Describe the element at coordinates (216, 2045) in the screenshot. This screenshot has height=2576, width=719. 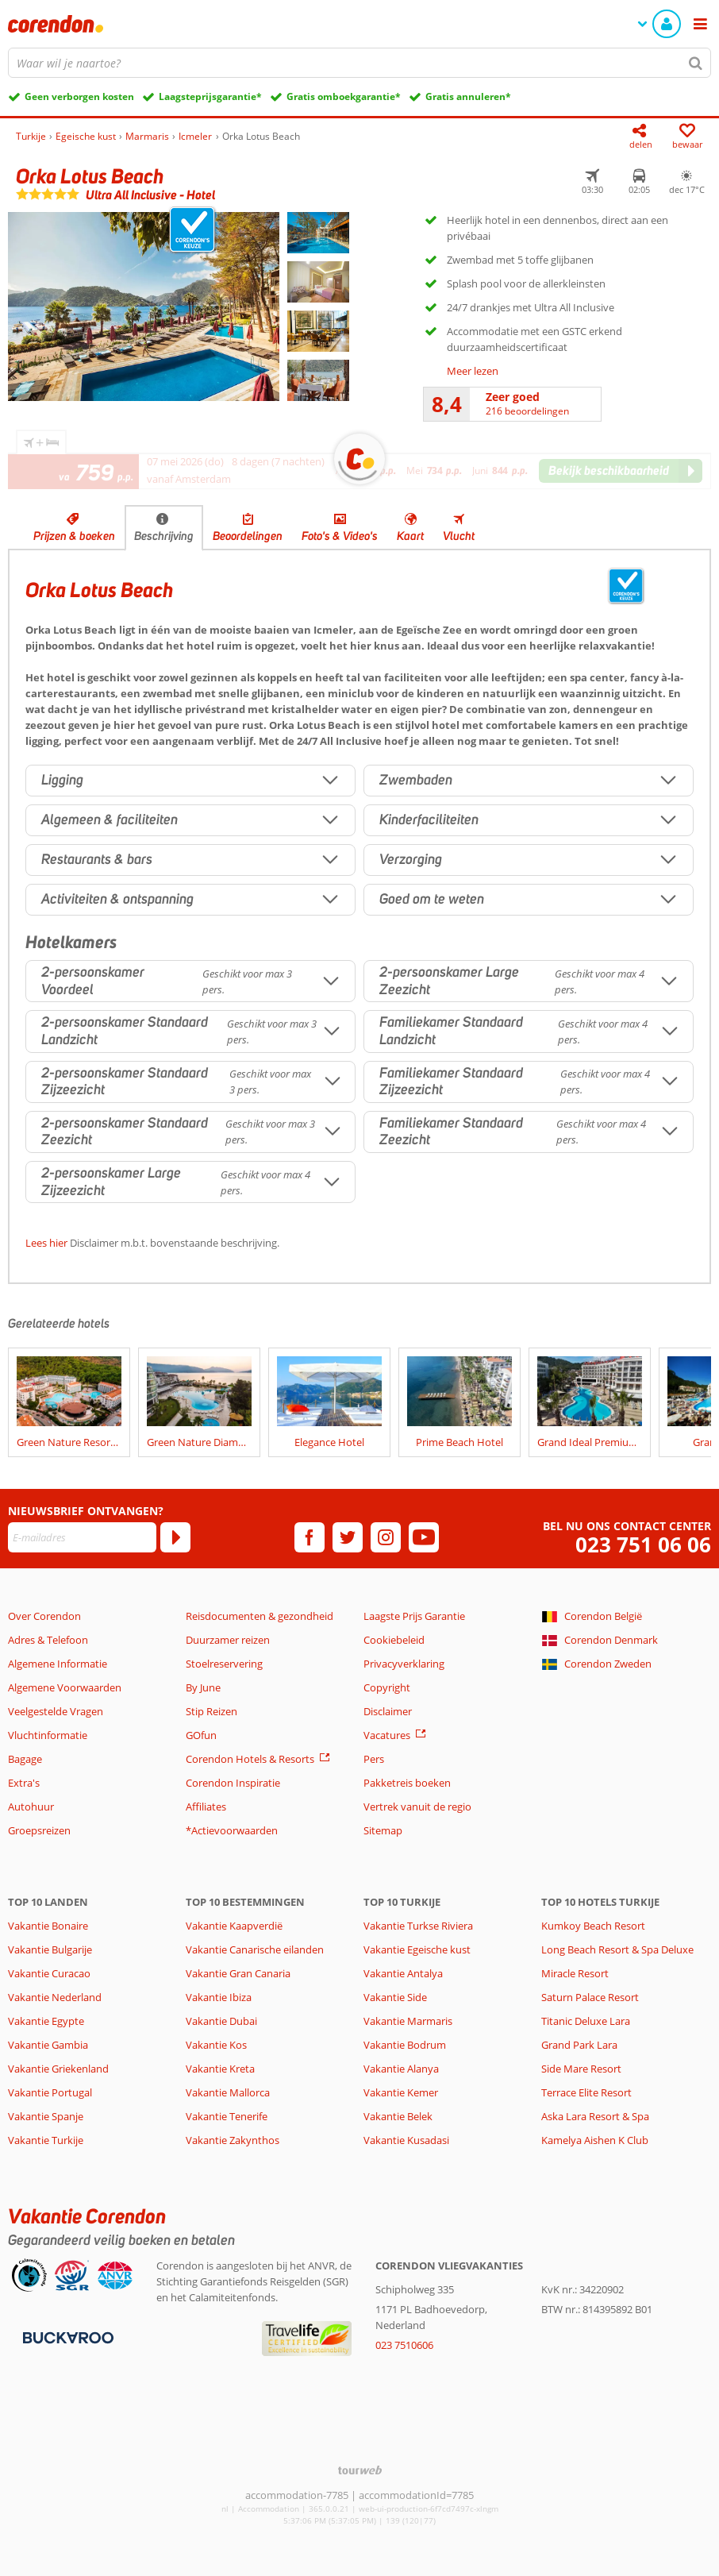
I see `Vakantie Kos` at that location.